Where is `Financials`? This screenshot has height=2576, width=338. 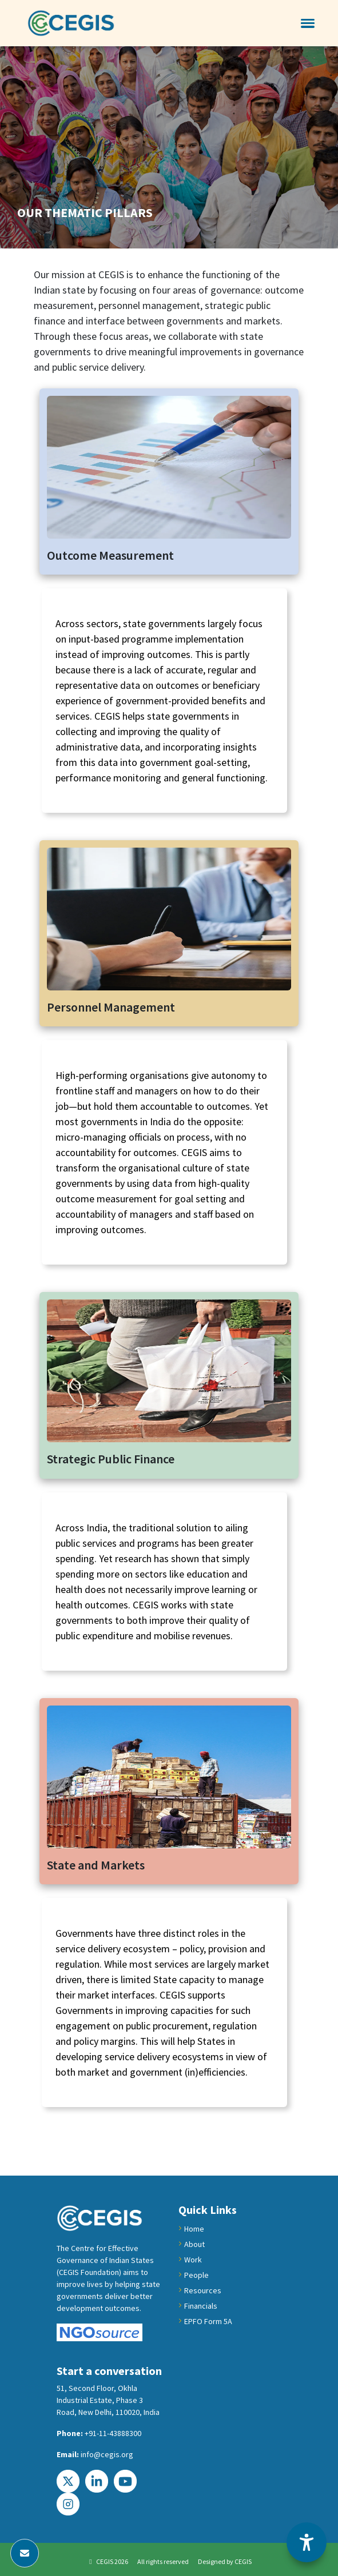 Financials is located at coordinates (200, 2306).